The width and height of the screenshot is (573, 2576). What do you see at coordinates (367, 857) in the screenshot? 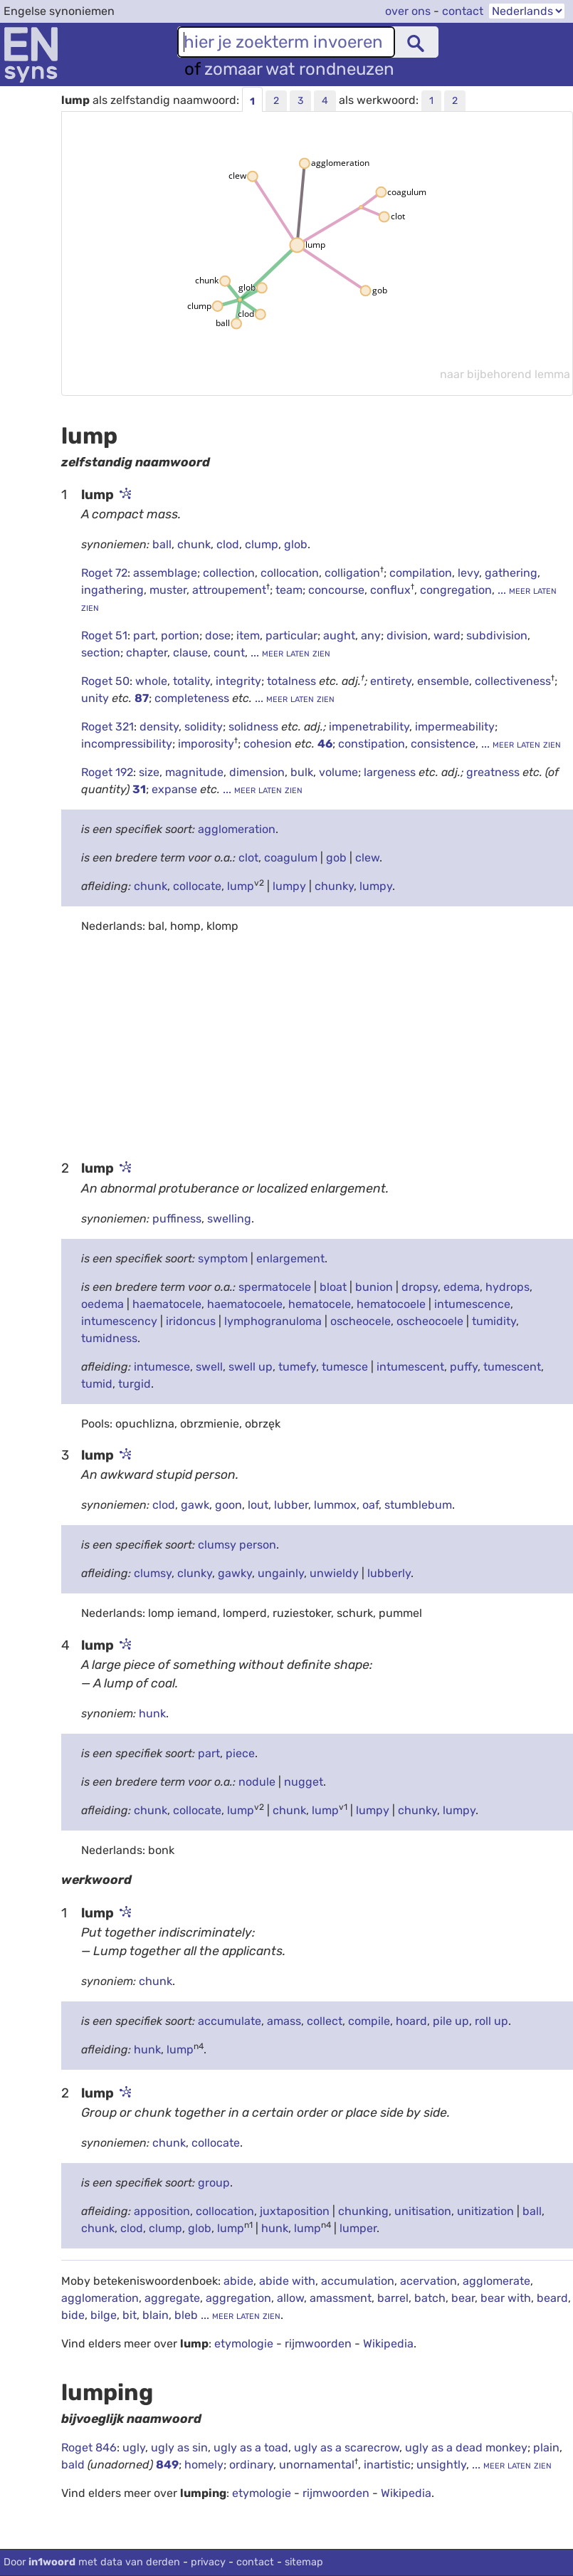
I see `clew` at bounding box center [367, 857].